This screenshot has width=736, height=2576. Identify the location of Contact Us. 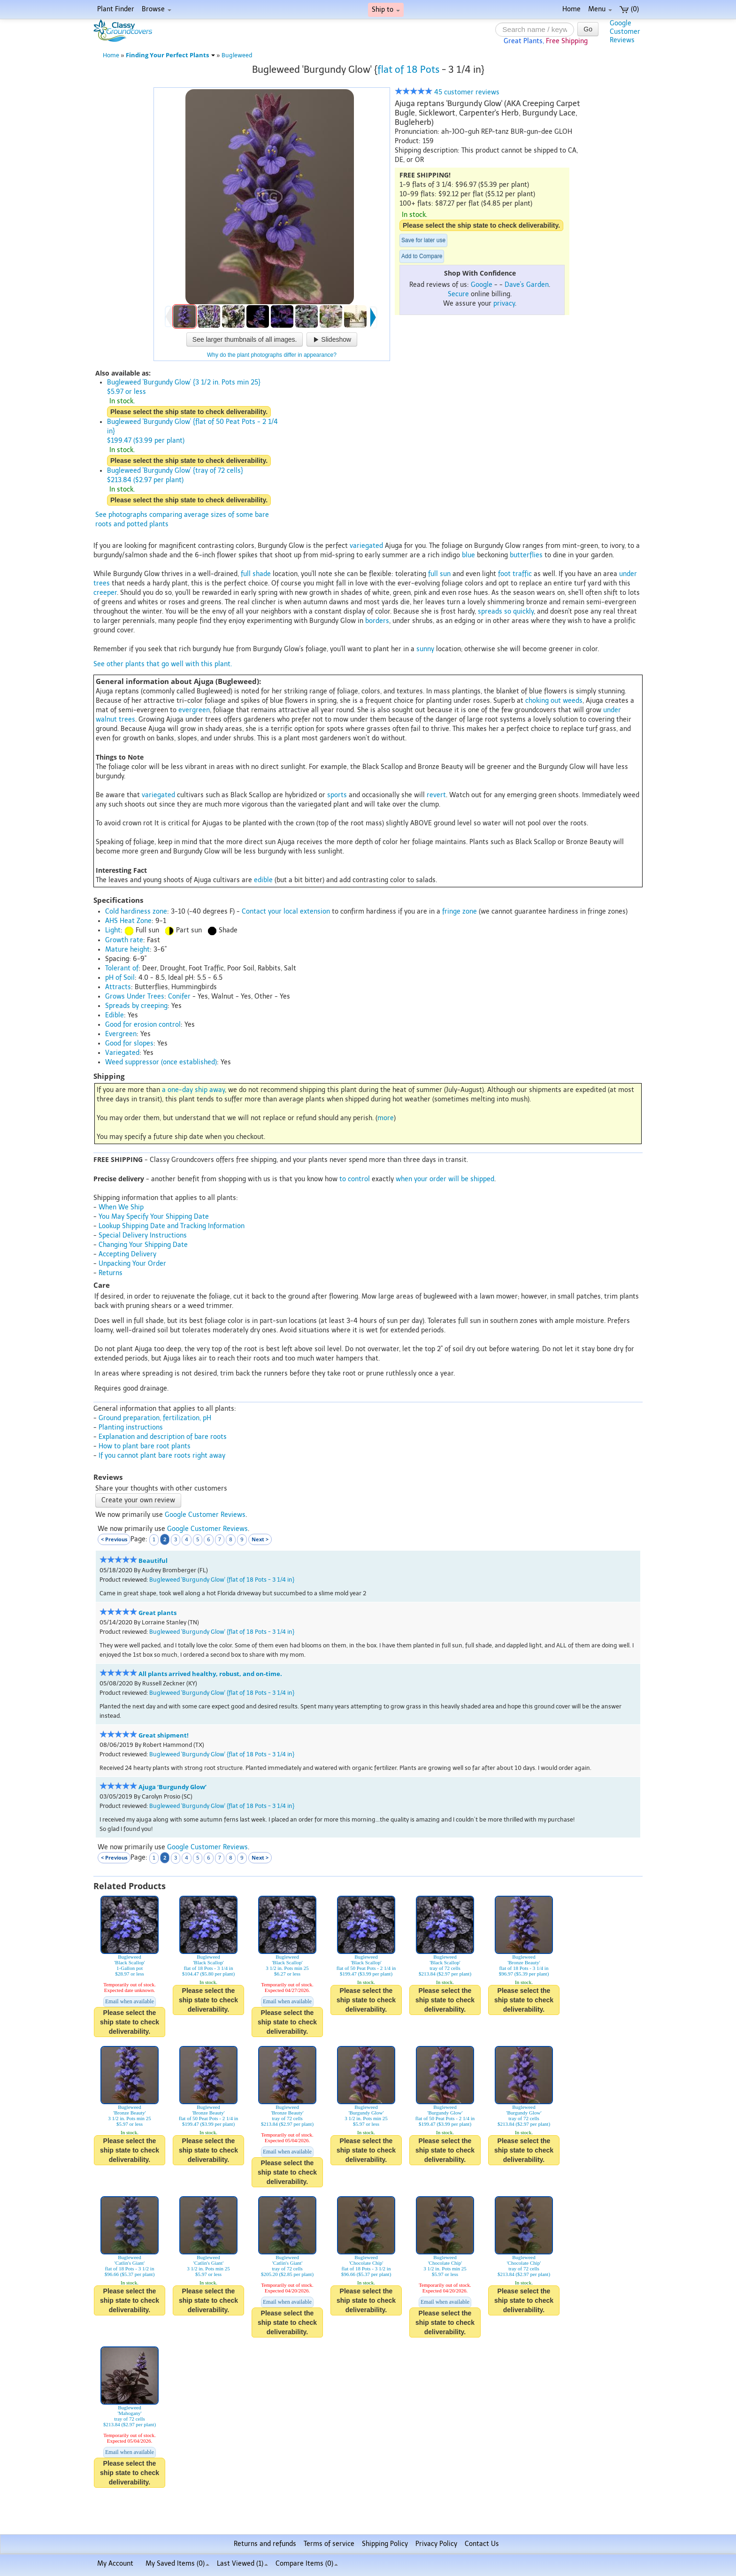
(482, 2544).